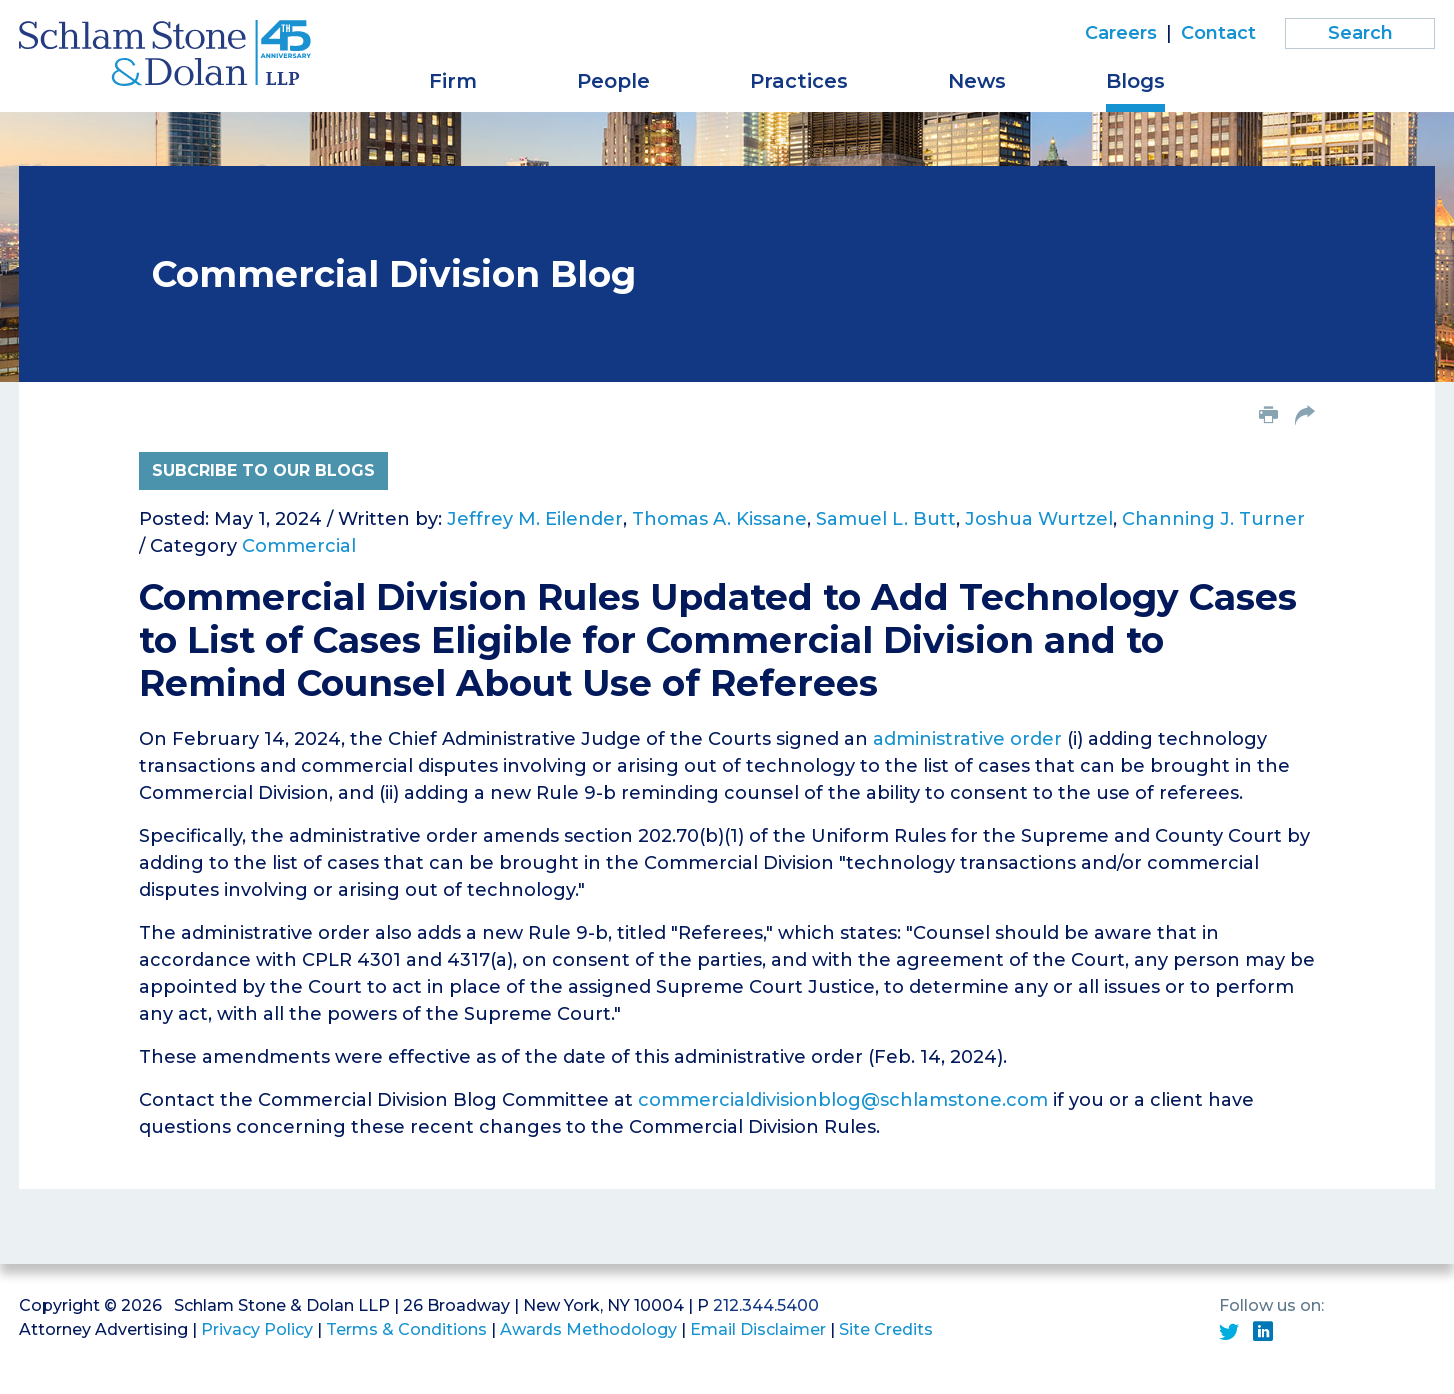 Image resolution: width=1454 pixels, height=1394 pixels. Describe the element at coordinates (453, 81) in the screenshot. I see `Firm` at that location.